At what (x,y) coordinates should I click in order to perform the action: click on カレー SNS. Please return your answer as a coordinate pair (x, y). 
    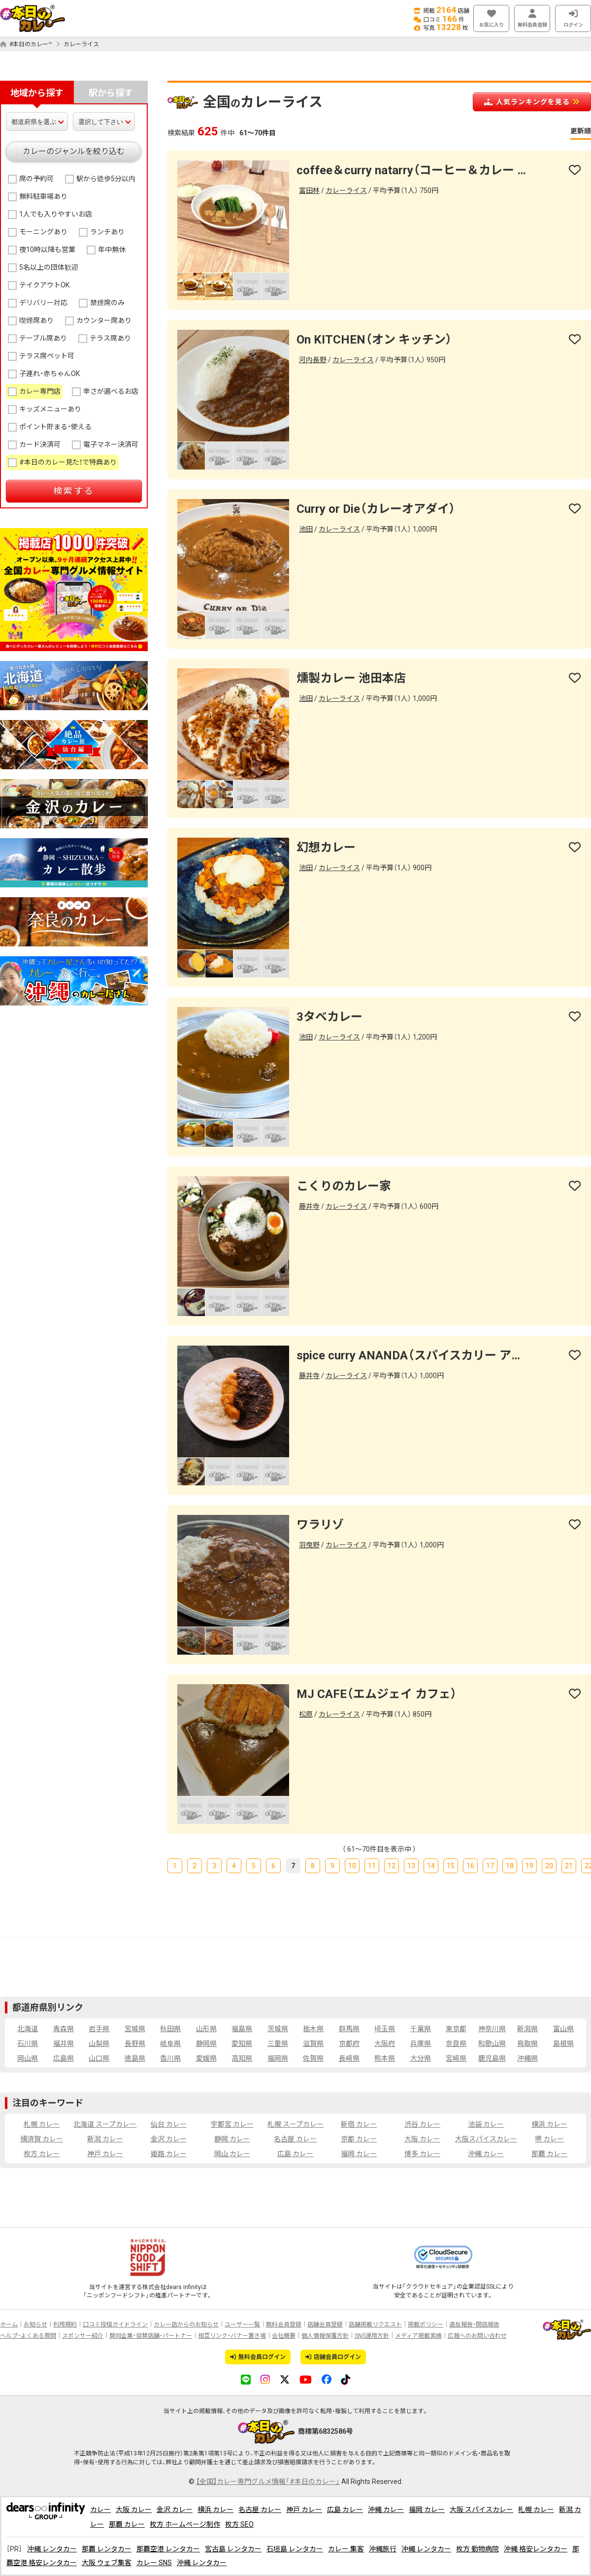
    Looking at the image, I should click on (154, 2563).